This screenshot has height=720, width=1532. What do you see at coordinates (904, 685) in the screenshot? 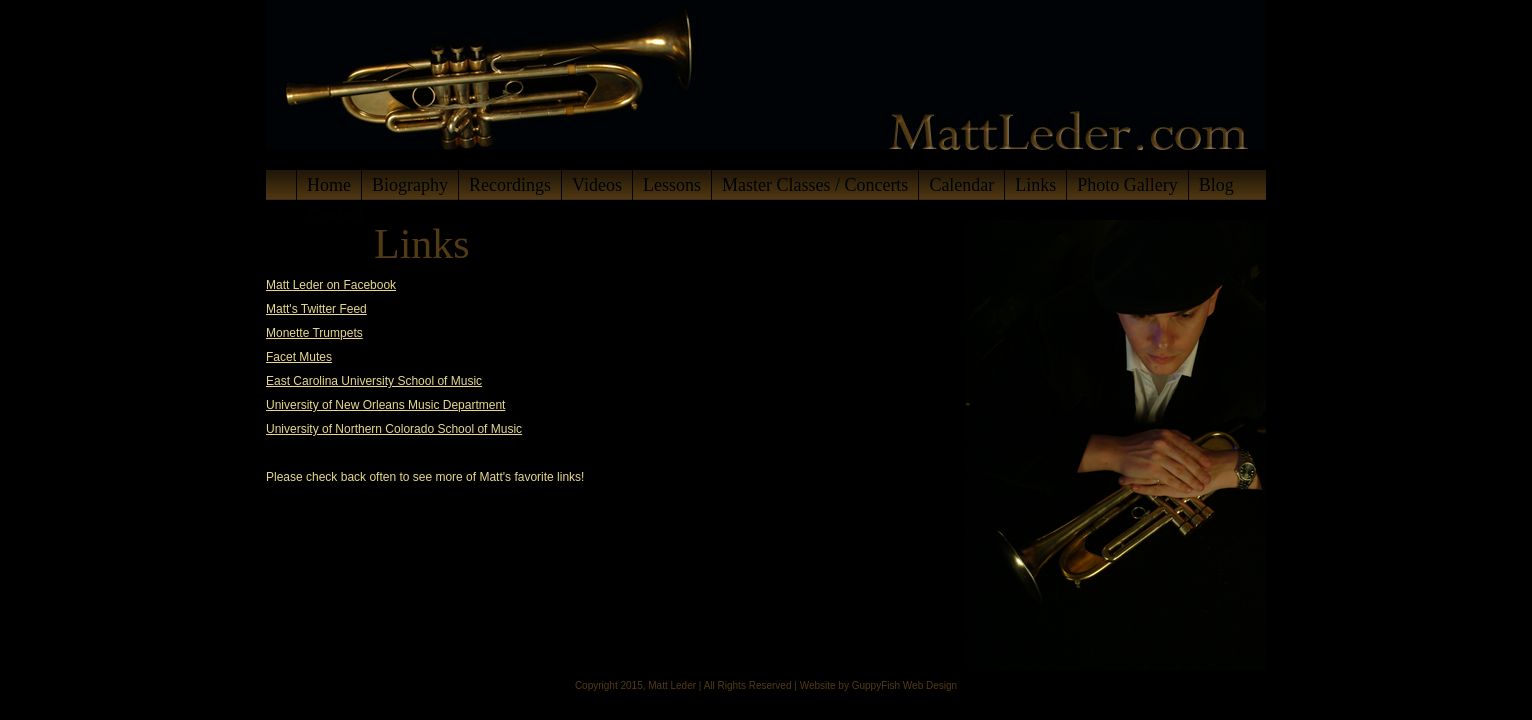
I see `GuppyFish Web Design` at bounding box center [904, 685].